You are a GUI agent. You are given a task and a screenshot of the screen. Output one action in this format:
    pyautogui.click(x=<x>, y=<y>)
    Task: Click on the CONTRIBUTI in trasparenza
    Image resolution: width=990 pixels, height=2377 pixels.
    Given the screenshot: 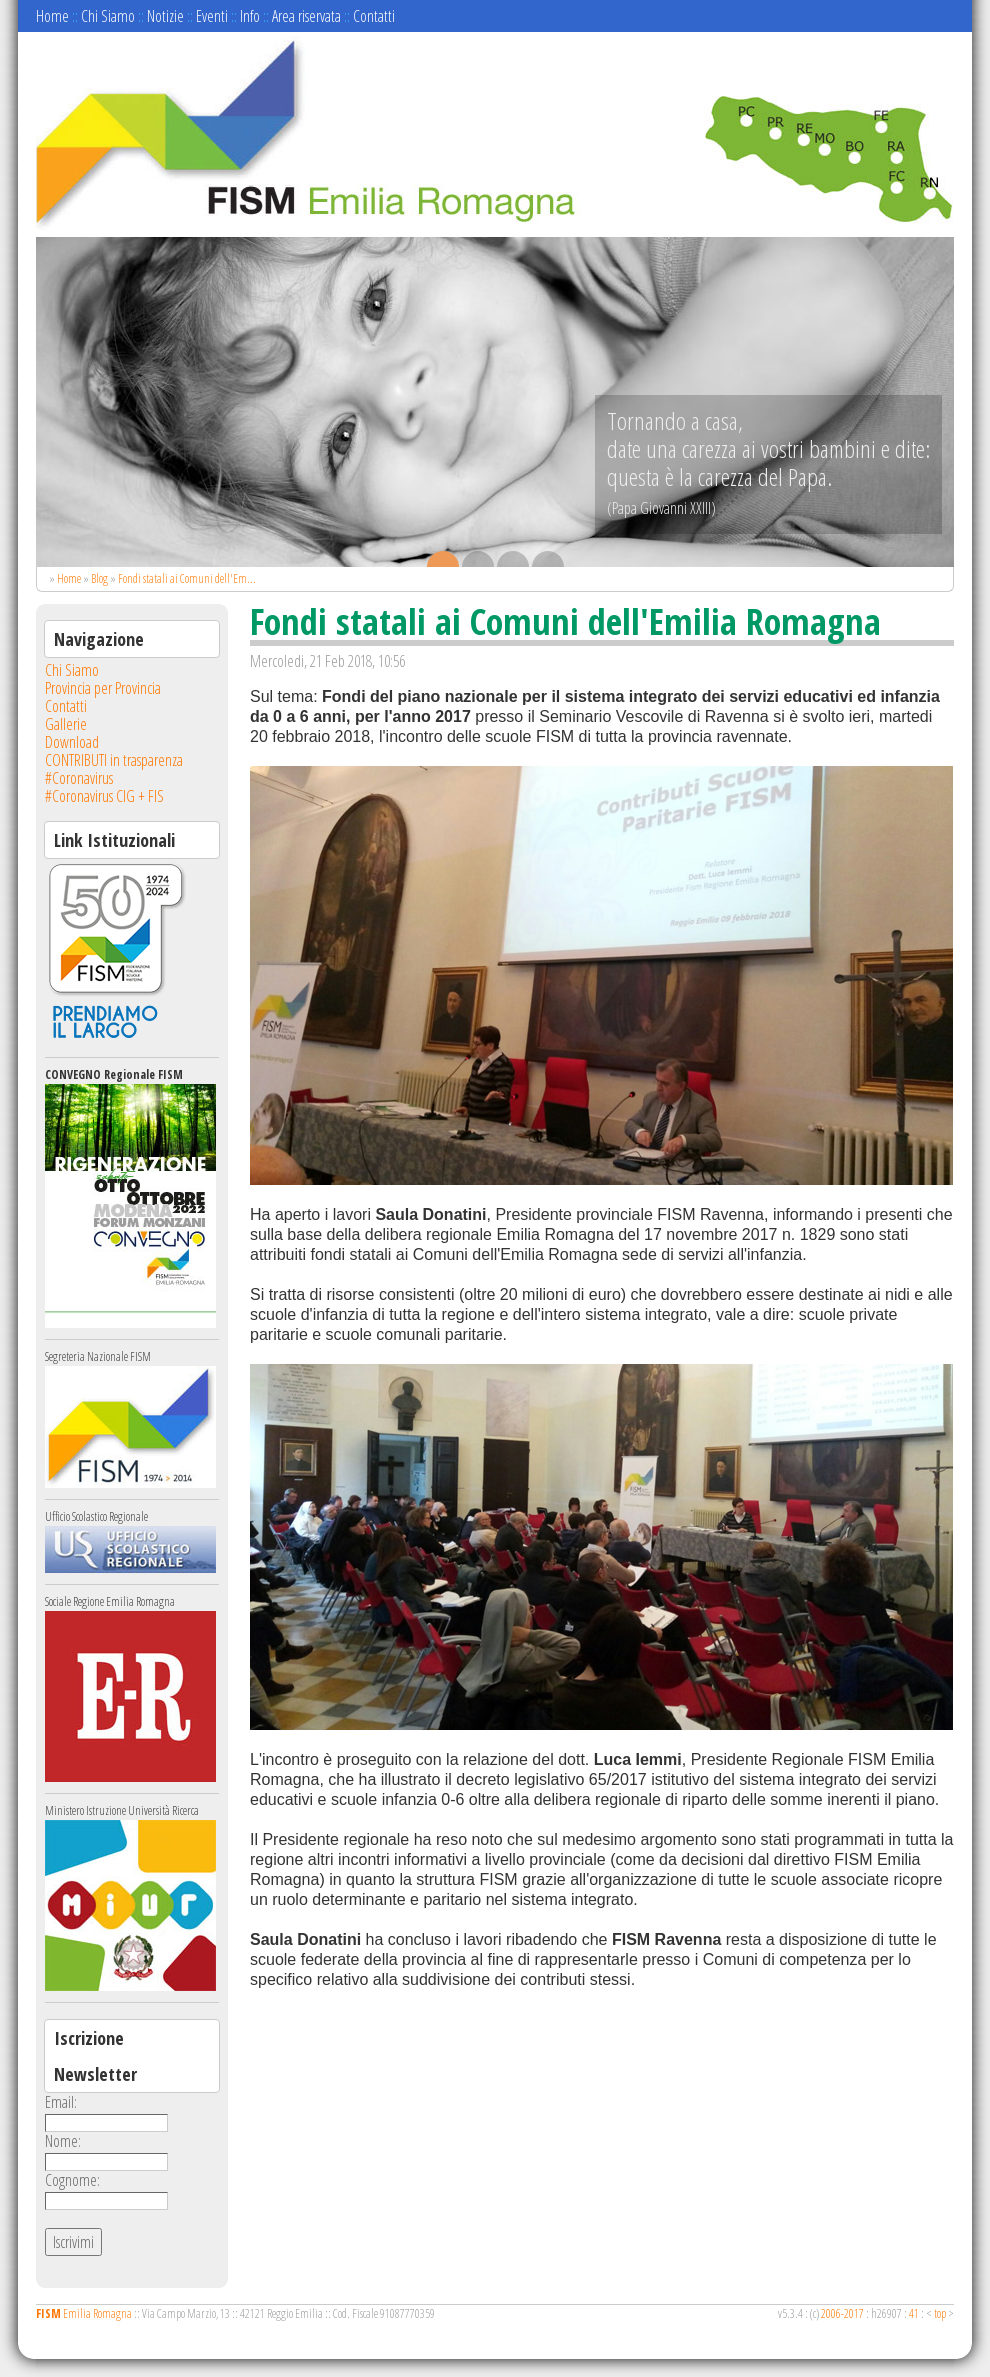 What is the action you would take?
    pyautogui.click(x=114, y=760)
    